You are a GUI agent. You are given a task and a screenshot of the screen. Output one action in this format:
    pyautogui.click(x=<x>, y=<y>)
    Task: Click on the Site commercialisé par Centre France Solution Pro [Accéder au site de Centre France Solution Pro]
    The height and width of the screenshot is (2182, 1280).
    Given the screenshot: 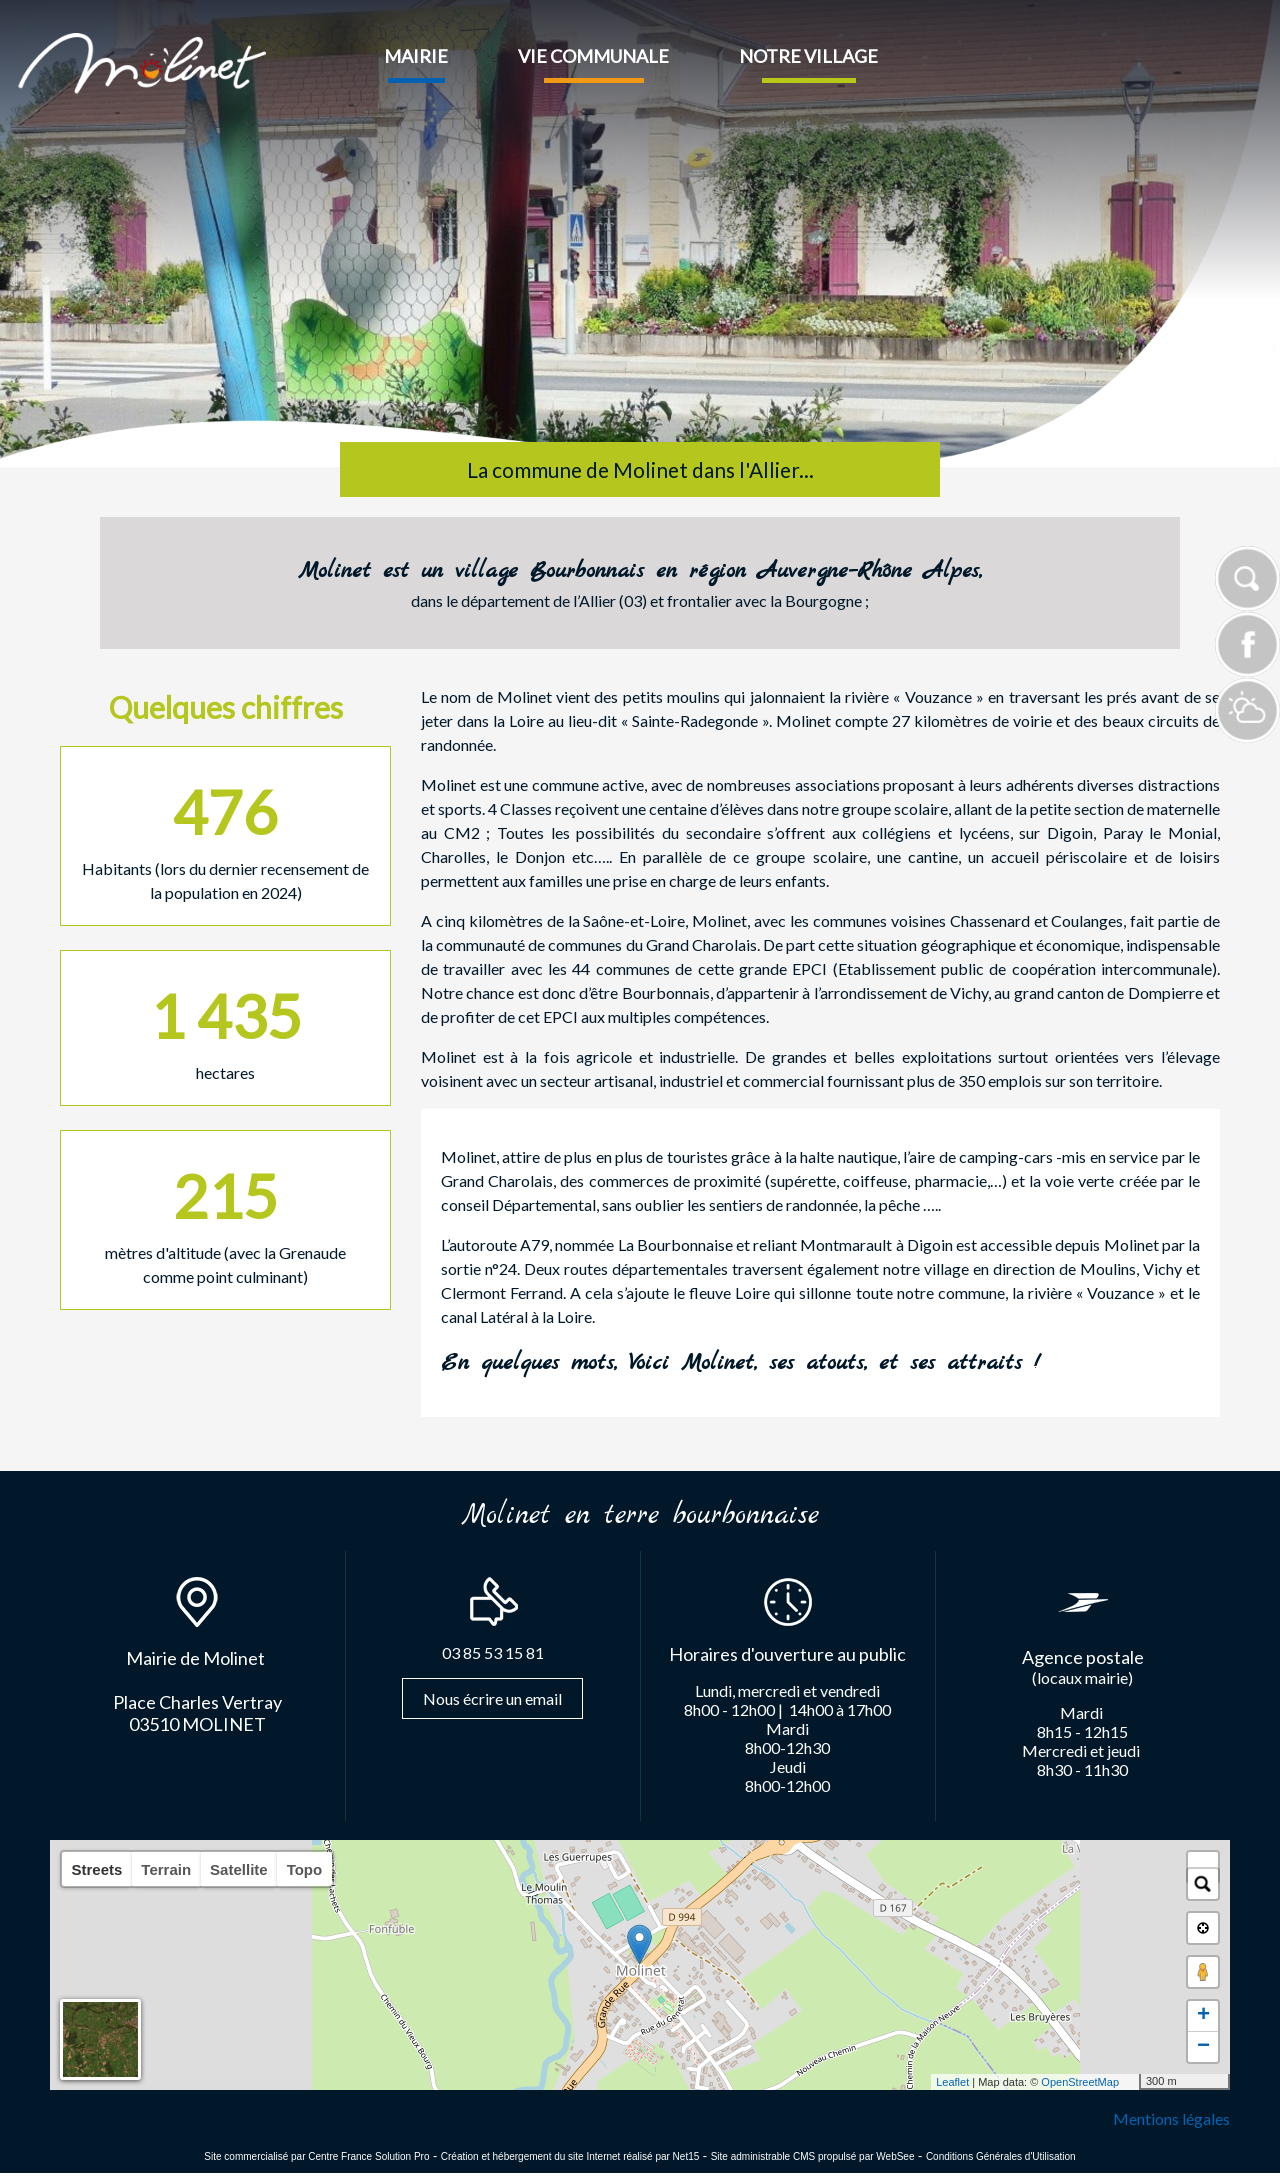 What is the action you would take?
    pyautogui.click(x=316, y=2156)
    